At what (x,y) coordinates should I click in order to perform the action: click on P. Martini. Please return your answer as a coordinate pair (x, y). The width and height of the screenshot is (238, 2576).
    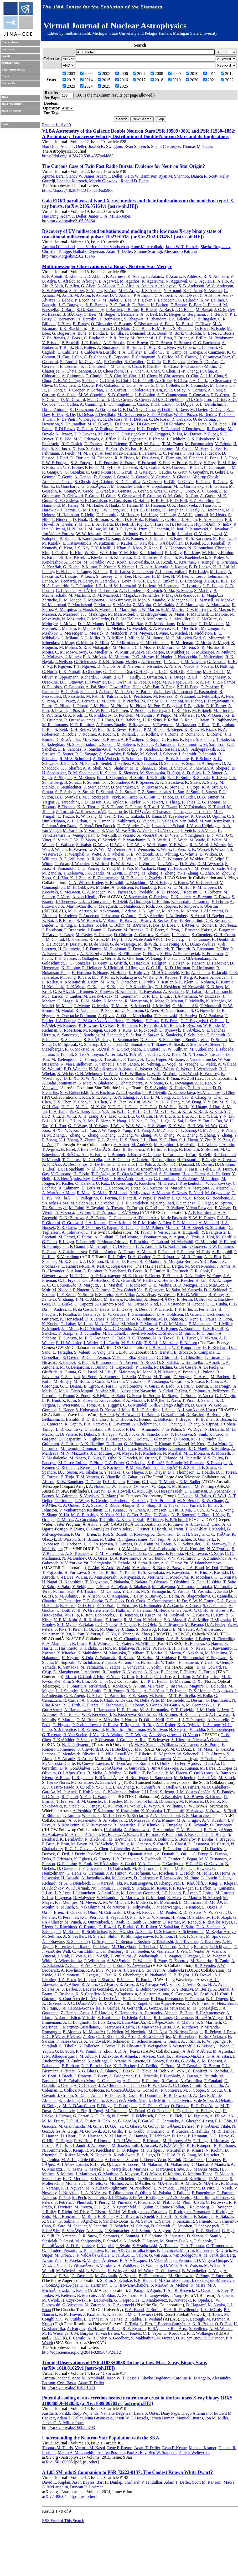
    Looking at the image, I should click on (148, 1324).